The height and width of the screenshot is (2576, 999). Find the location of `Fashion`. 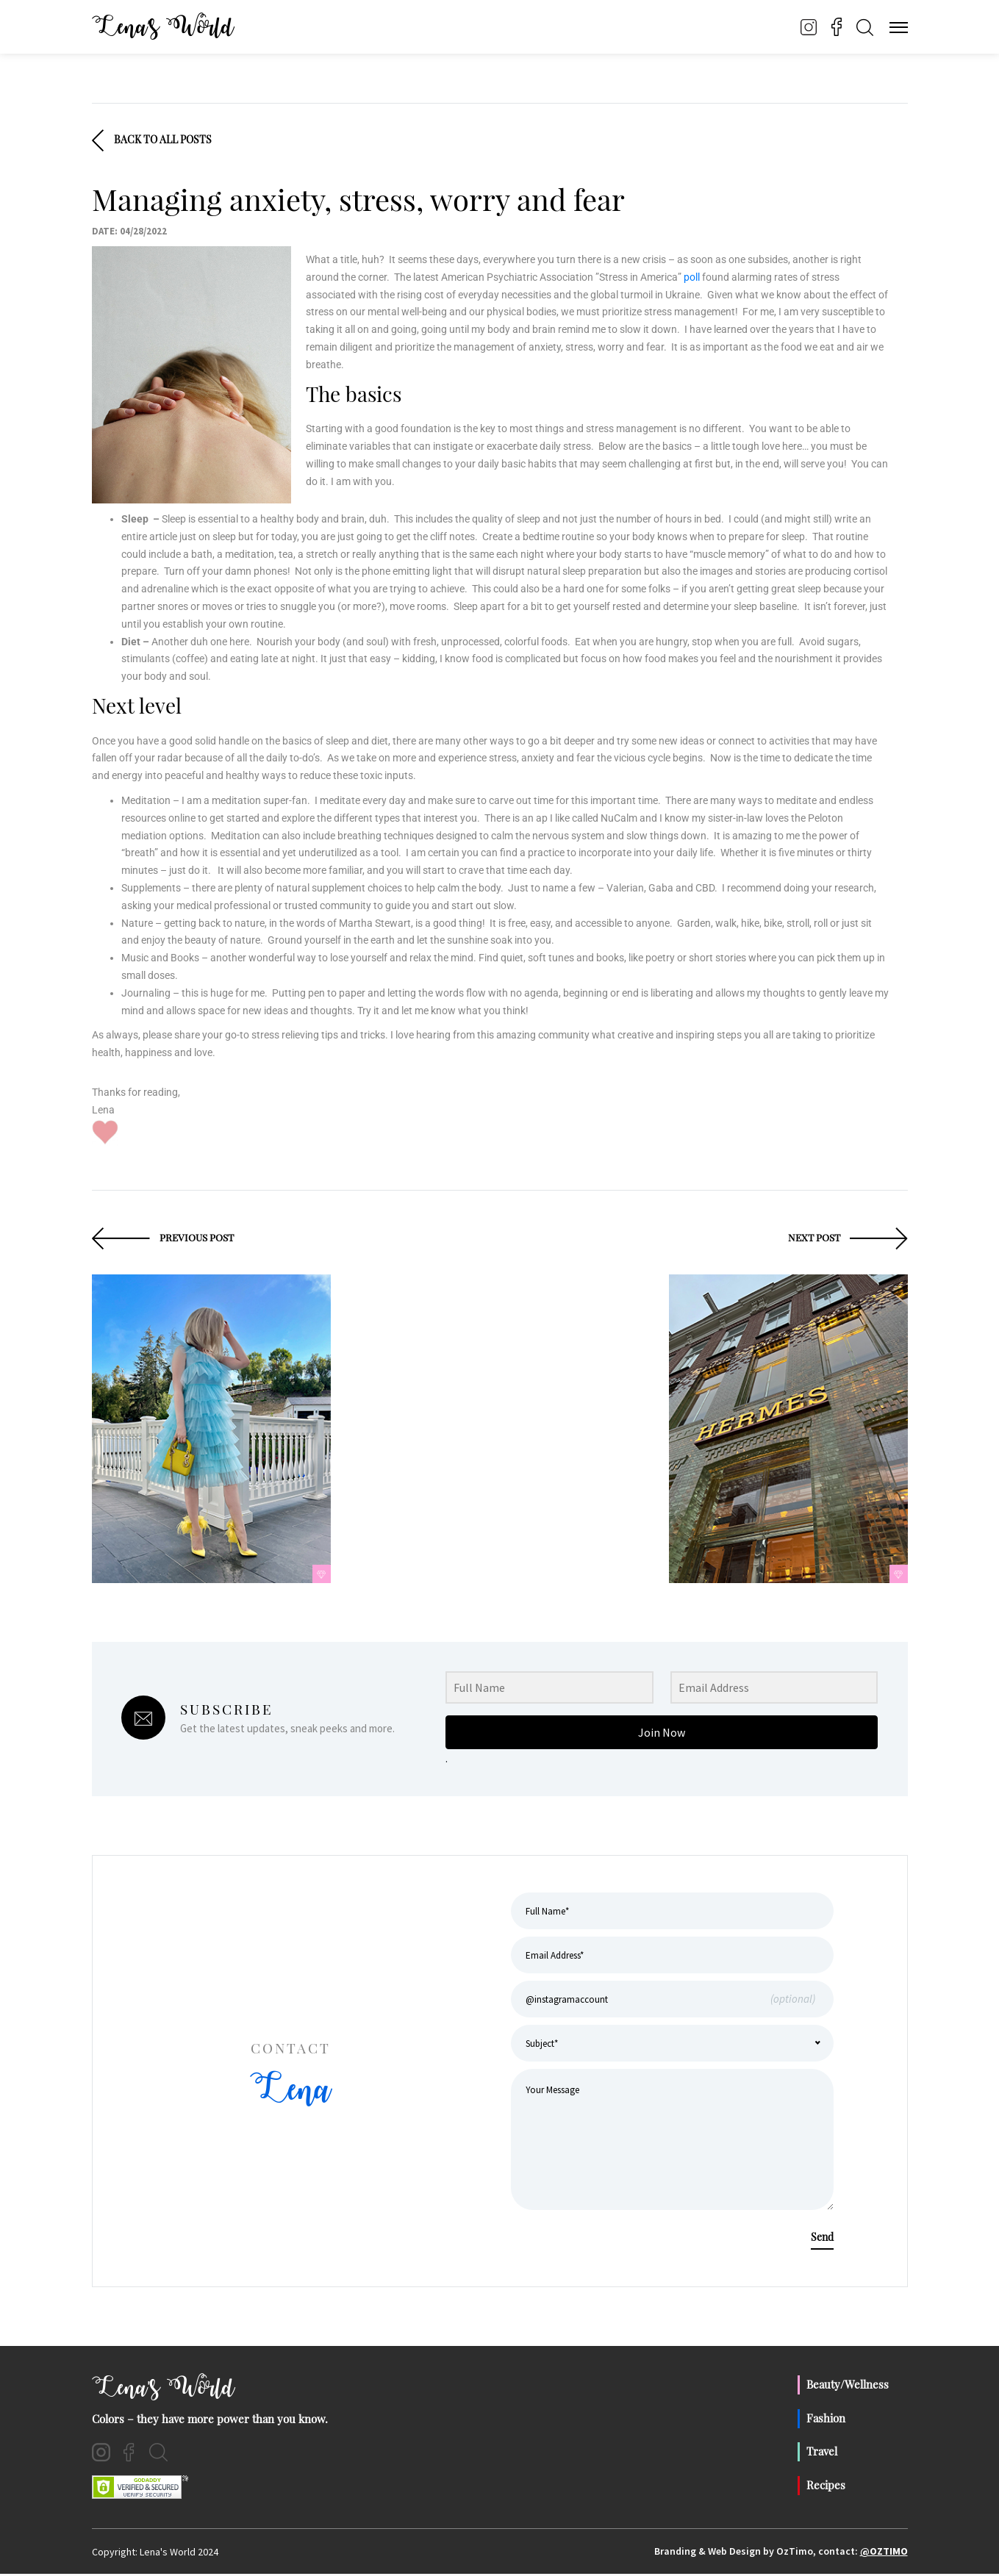

Fashion is located at coordinates (825, 2419).